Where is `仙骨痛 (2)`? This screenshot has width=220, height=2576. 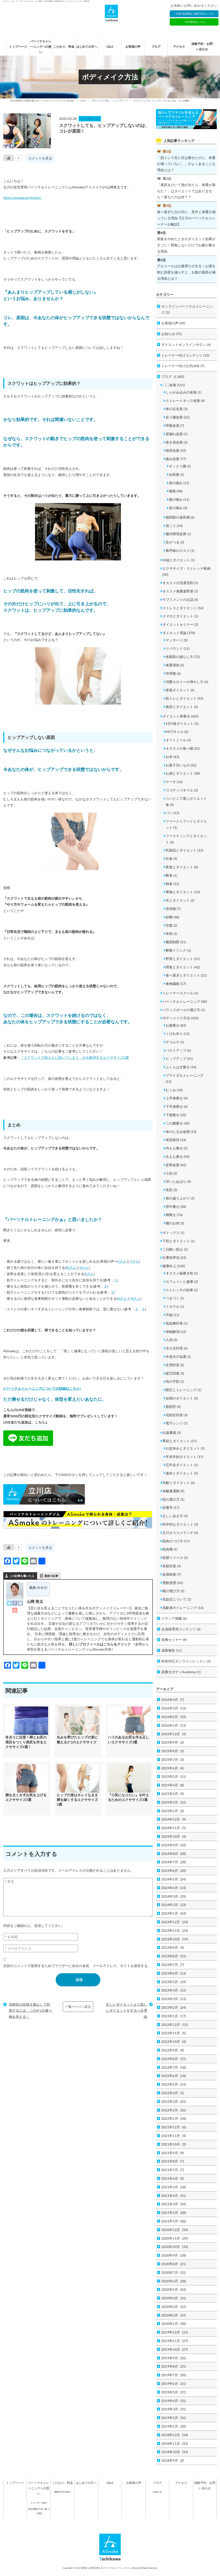 仙骨痛 (2) is located at coordinates (176, 480).